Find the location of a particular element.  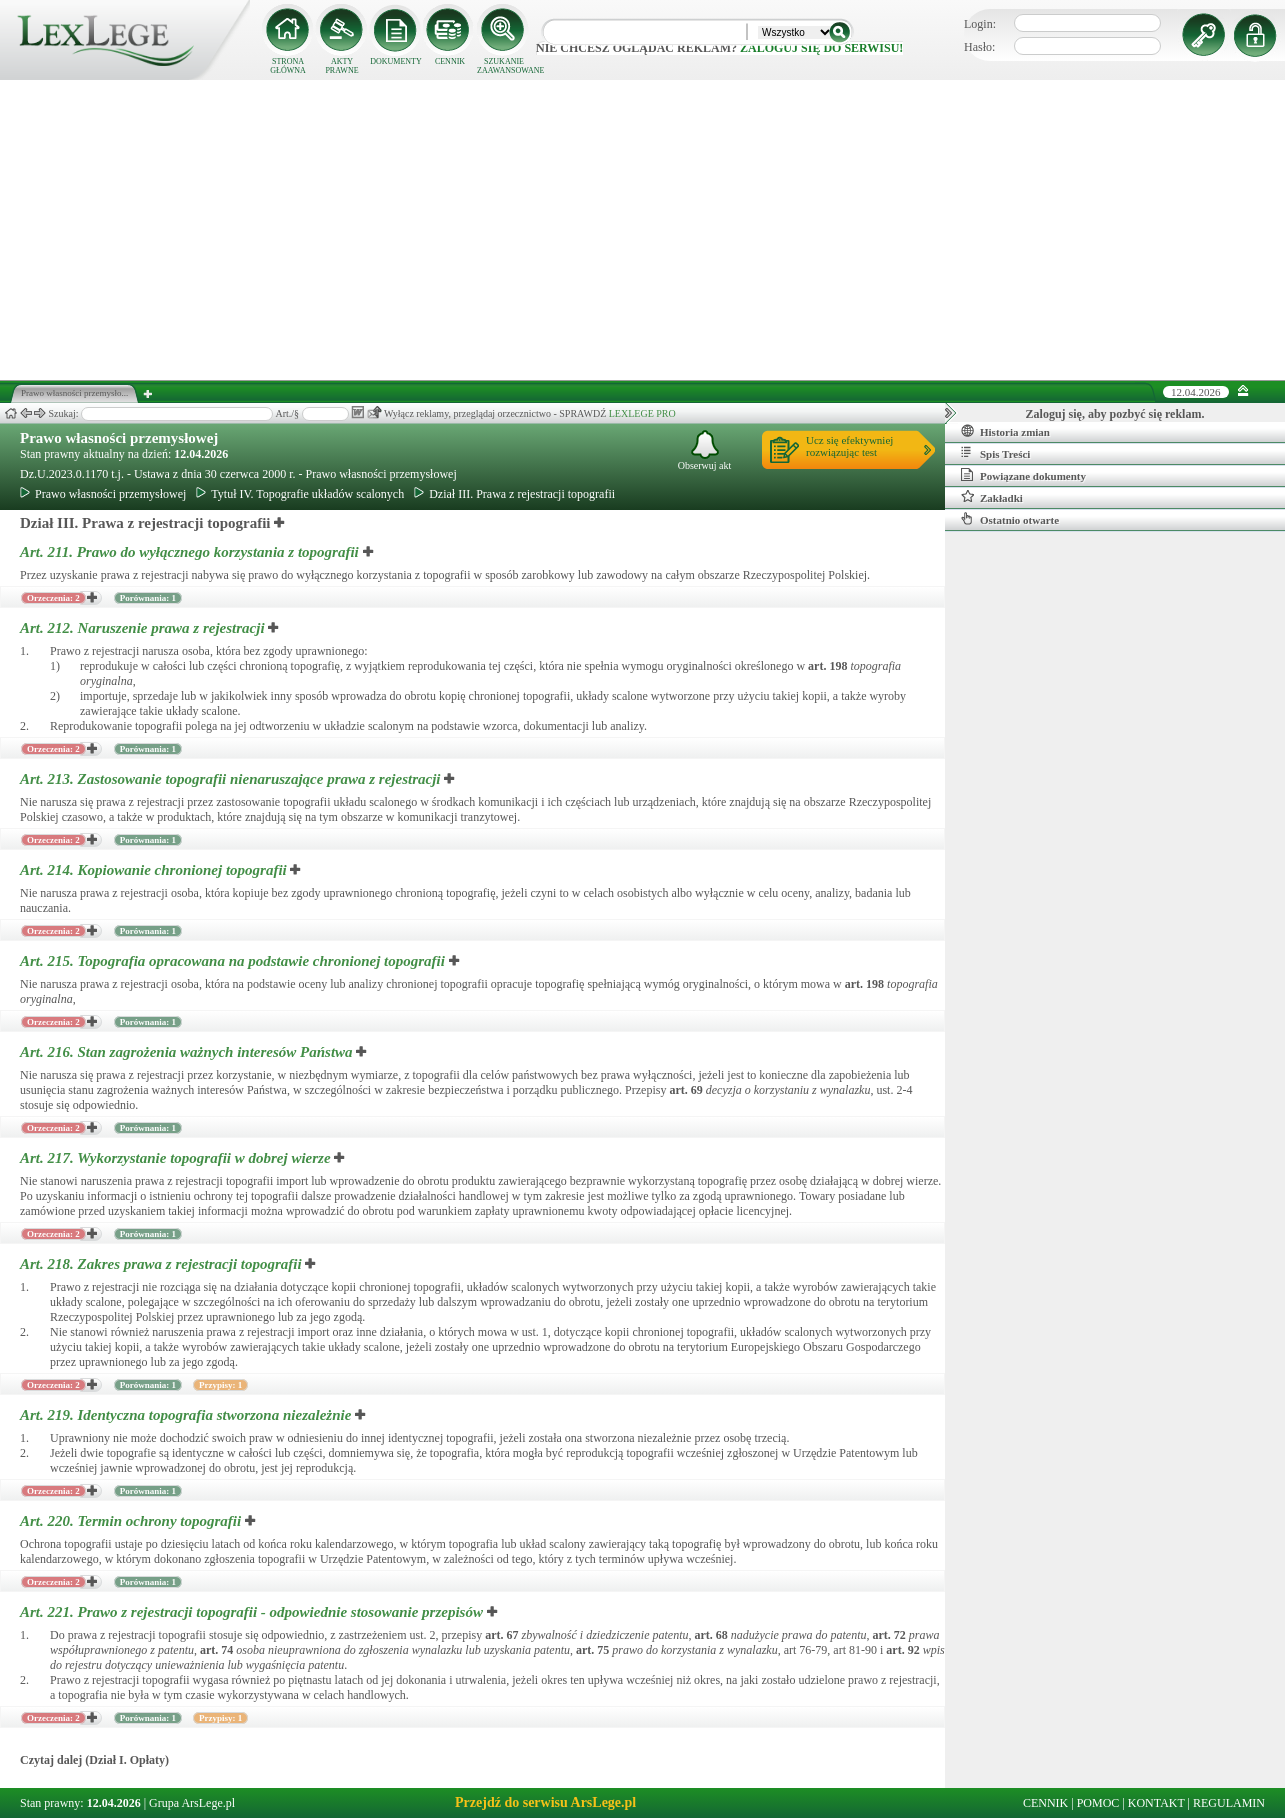

Ucz się efektywniejrozwiązując test is located at coordinates (849, 446).